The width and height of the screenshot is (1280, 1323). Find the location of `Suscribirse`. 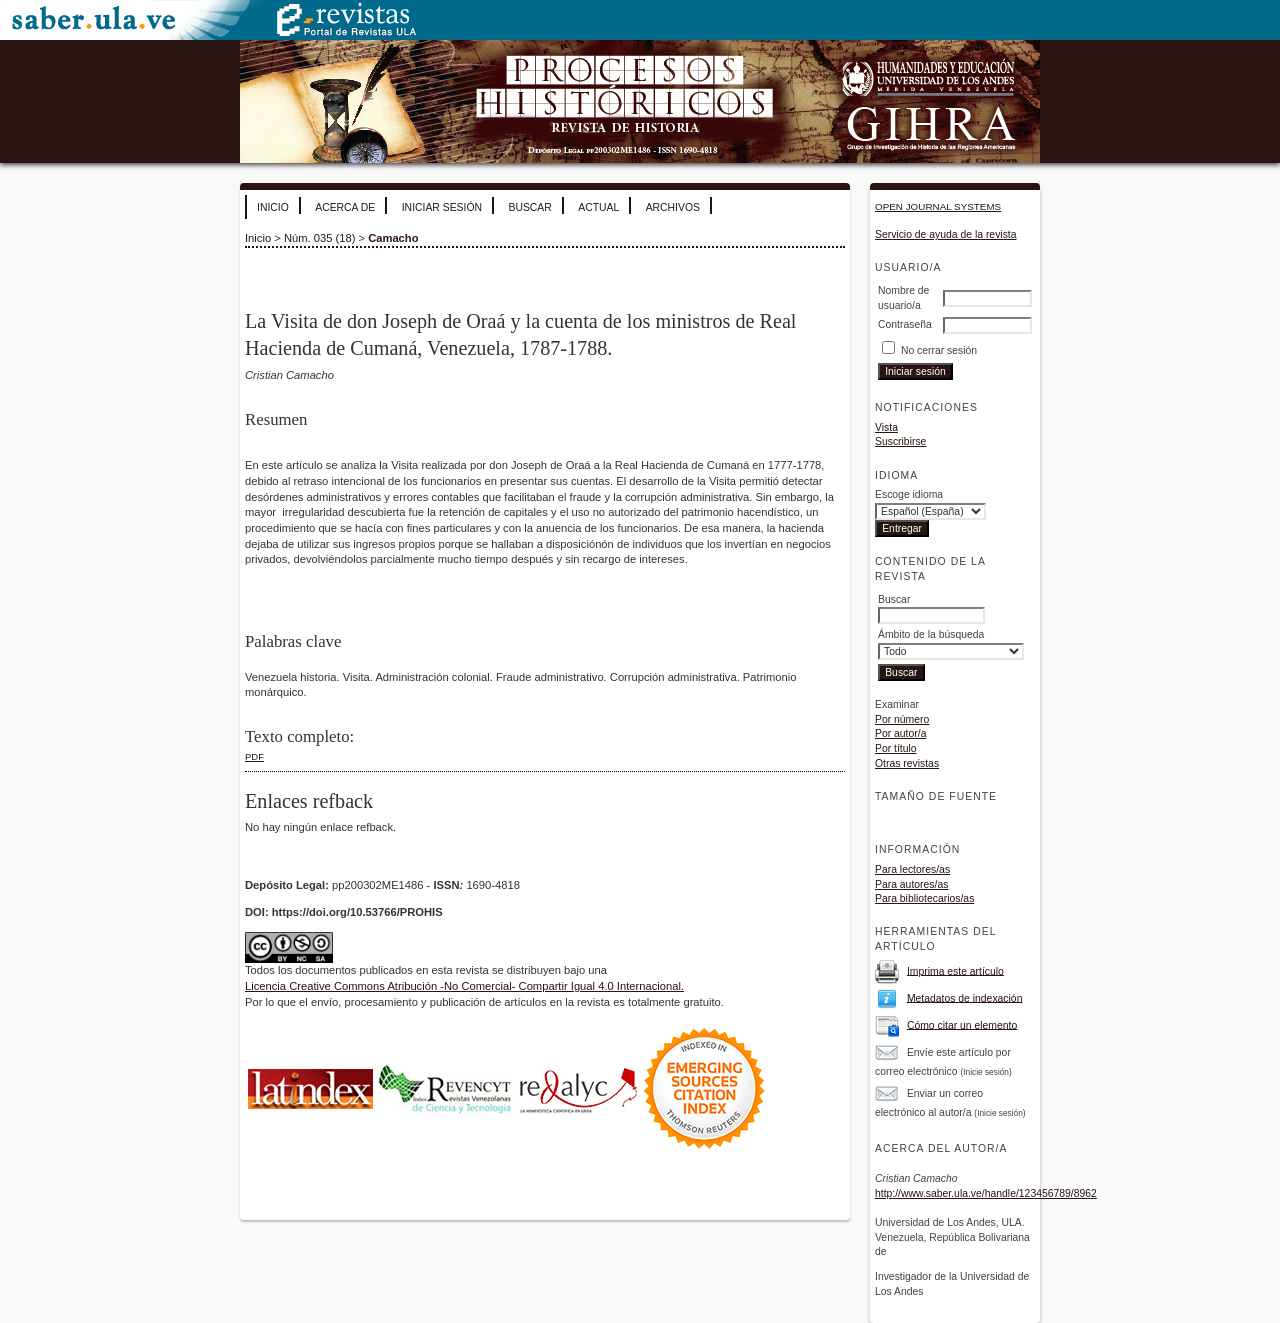

Suscribirse is located at coordinates (900, 441).